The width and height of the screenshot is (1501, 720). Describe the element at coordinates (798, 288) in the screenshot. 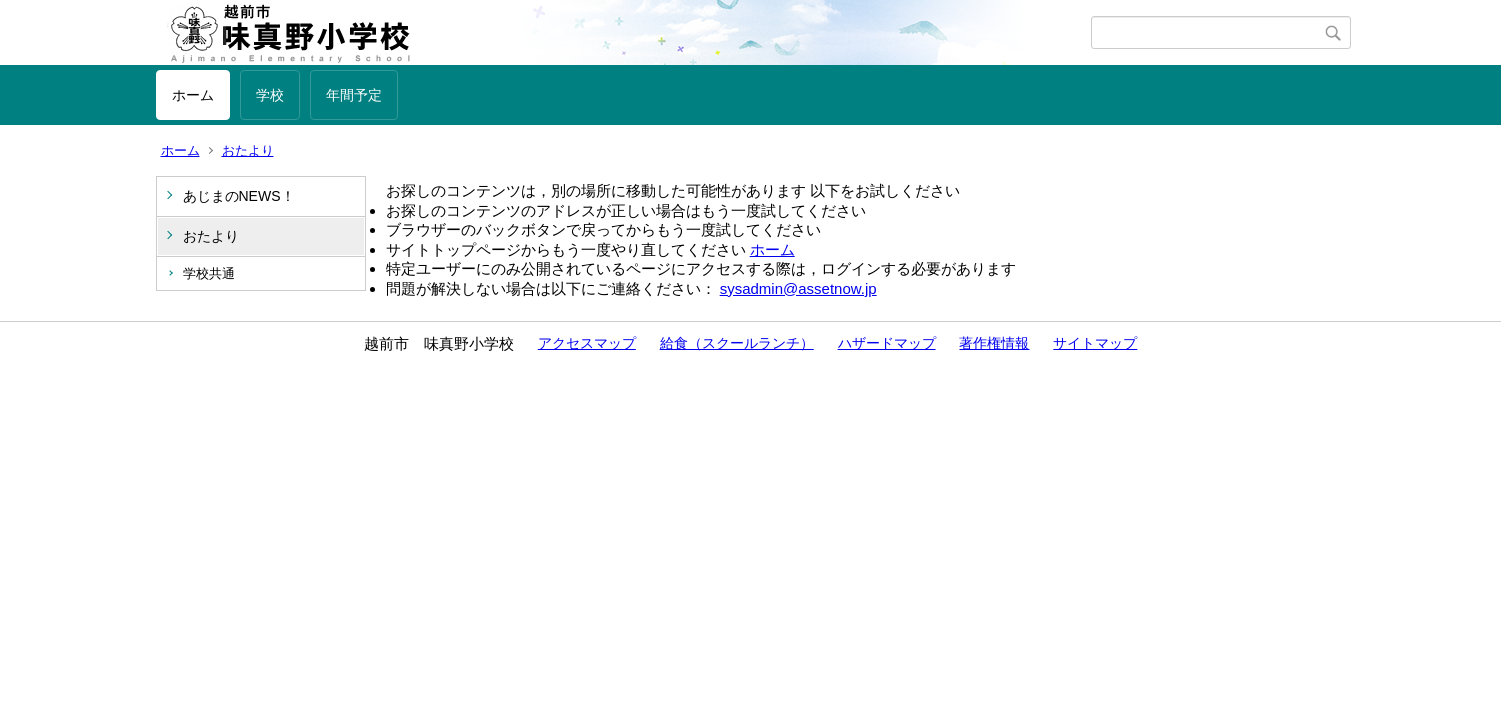

I see `sysadmin@assetnow.jp` at that location.